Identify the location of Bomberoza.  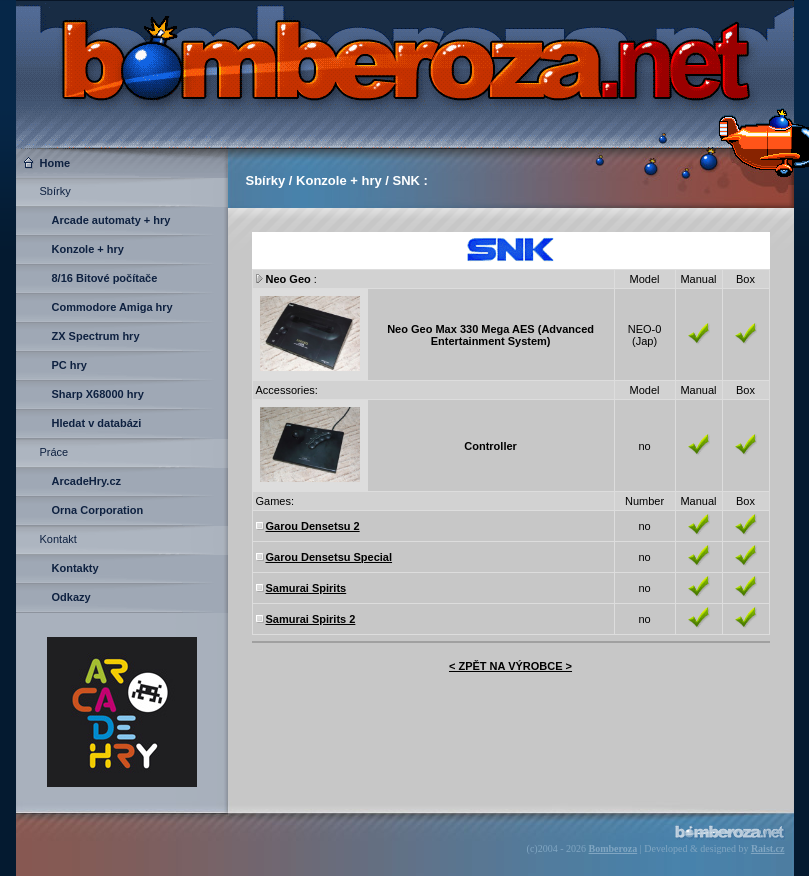
(613, 848).